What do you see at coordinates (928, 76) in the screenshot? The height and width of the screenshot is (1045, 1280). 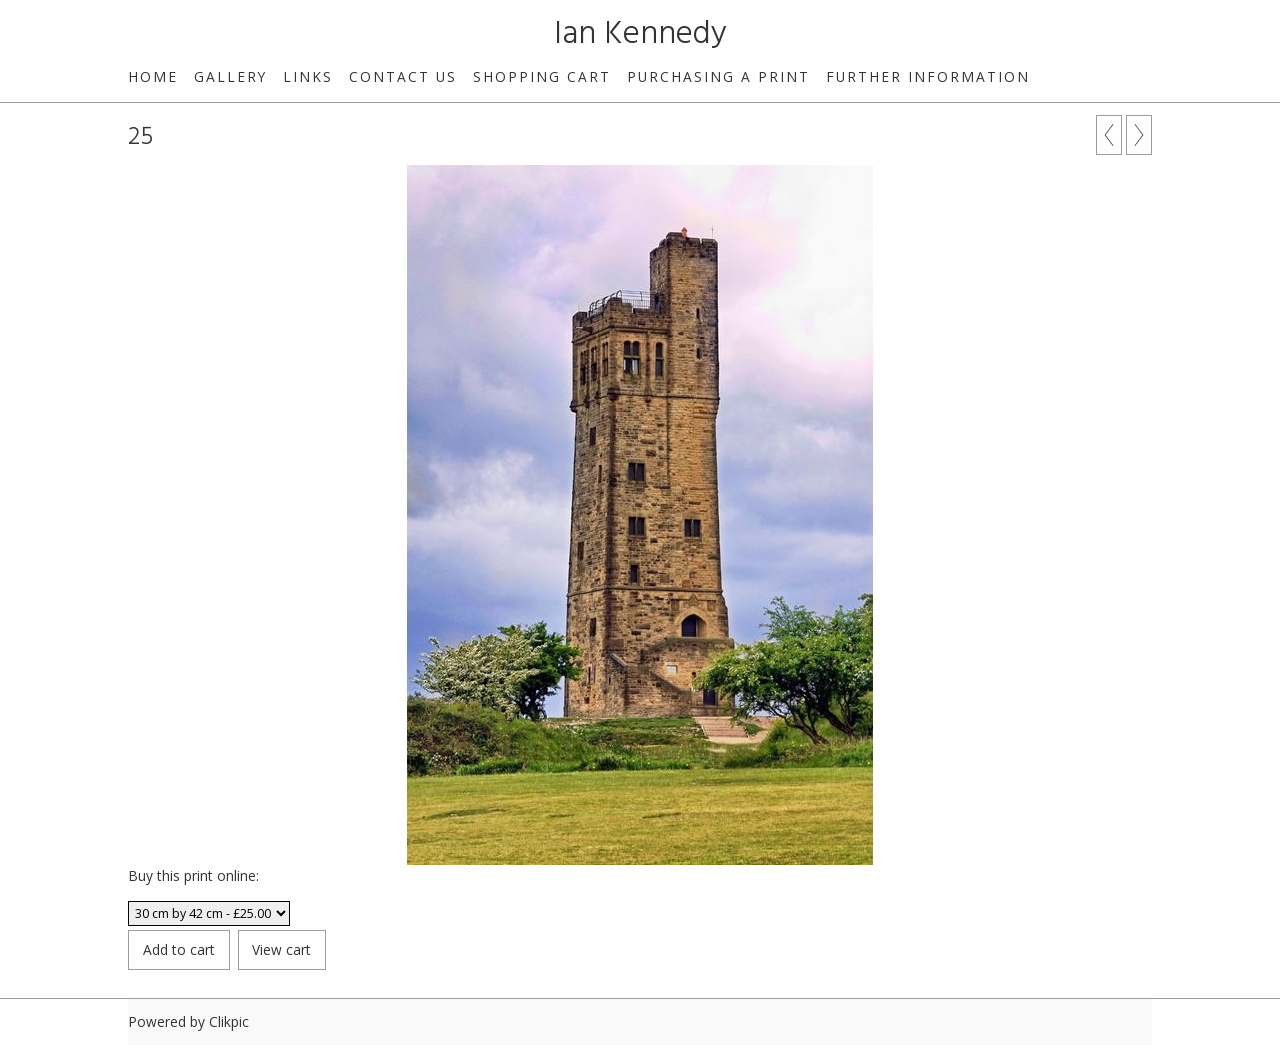 I see `Further Information` at bounding box center [928, 76].